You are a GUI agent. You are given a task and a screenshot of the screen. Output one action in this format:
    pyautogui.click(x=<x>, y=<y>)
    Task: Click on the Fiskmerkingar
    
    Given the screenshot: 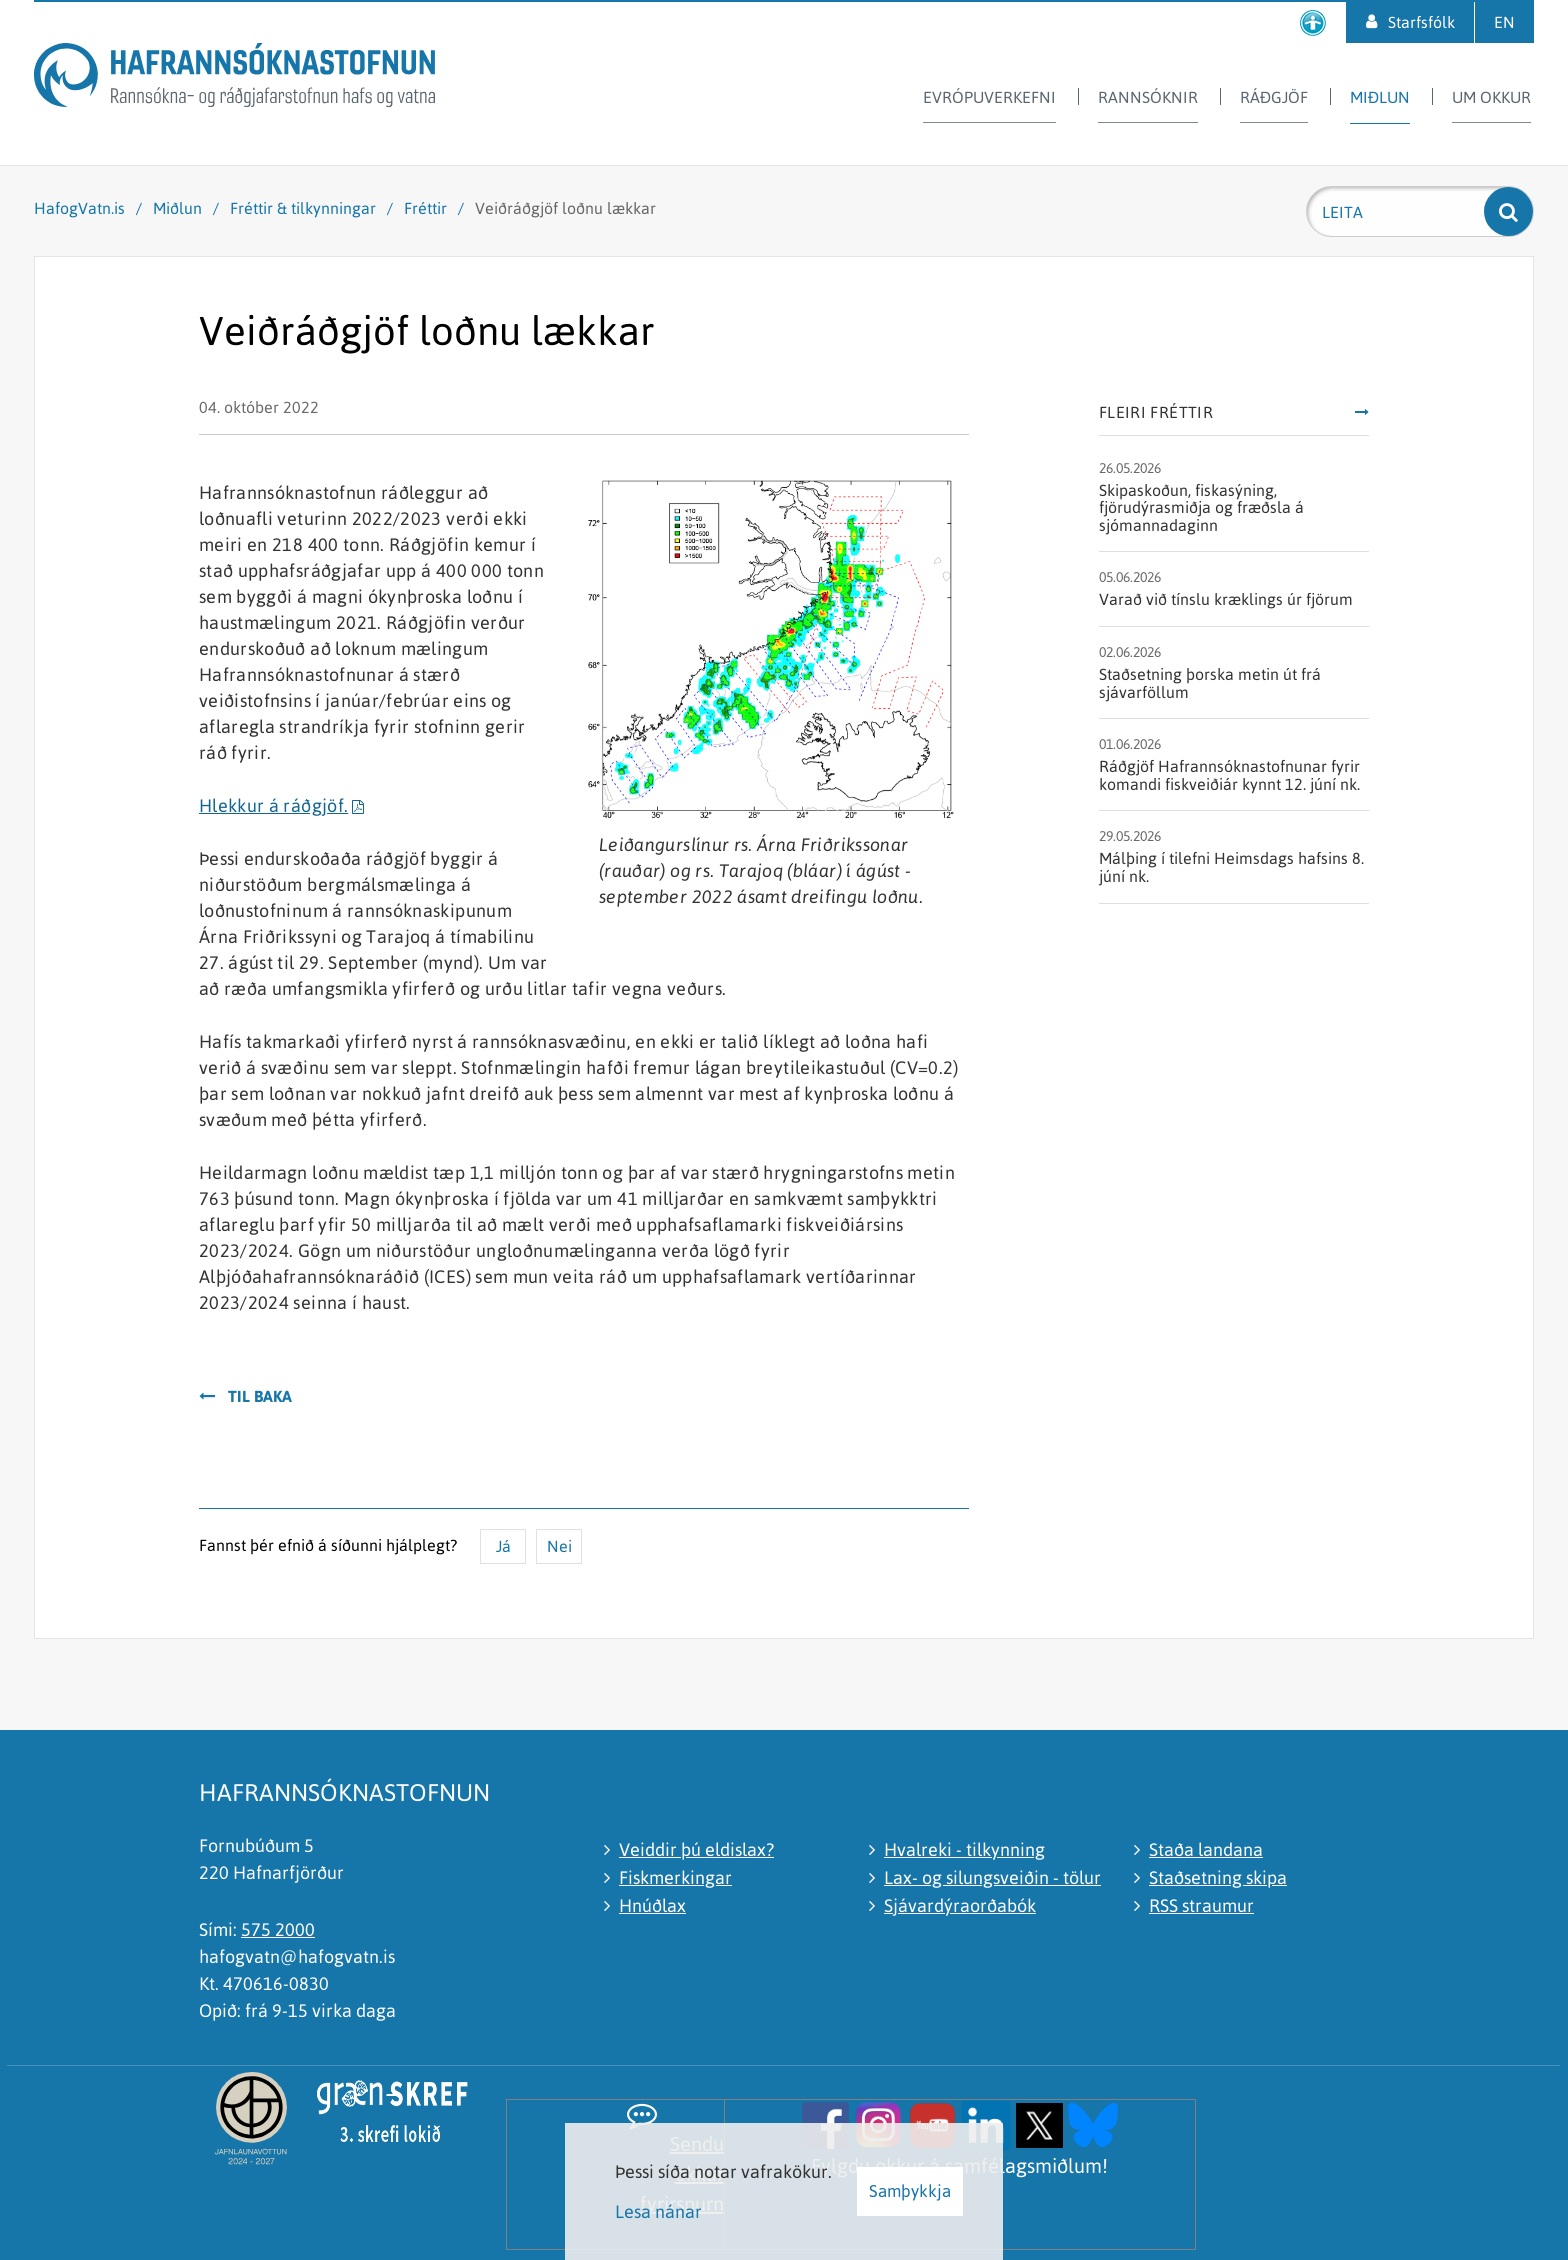 What is the action you would take?
    pyautogui.click(x=675, y=1877)
    